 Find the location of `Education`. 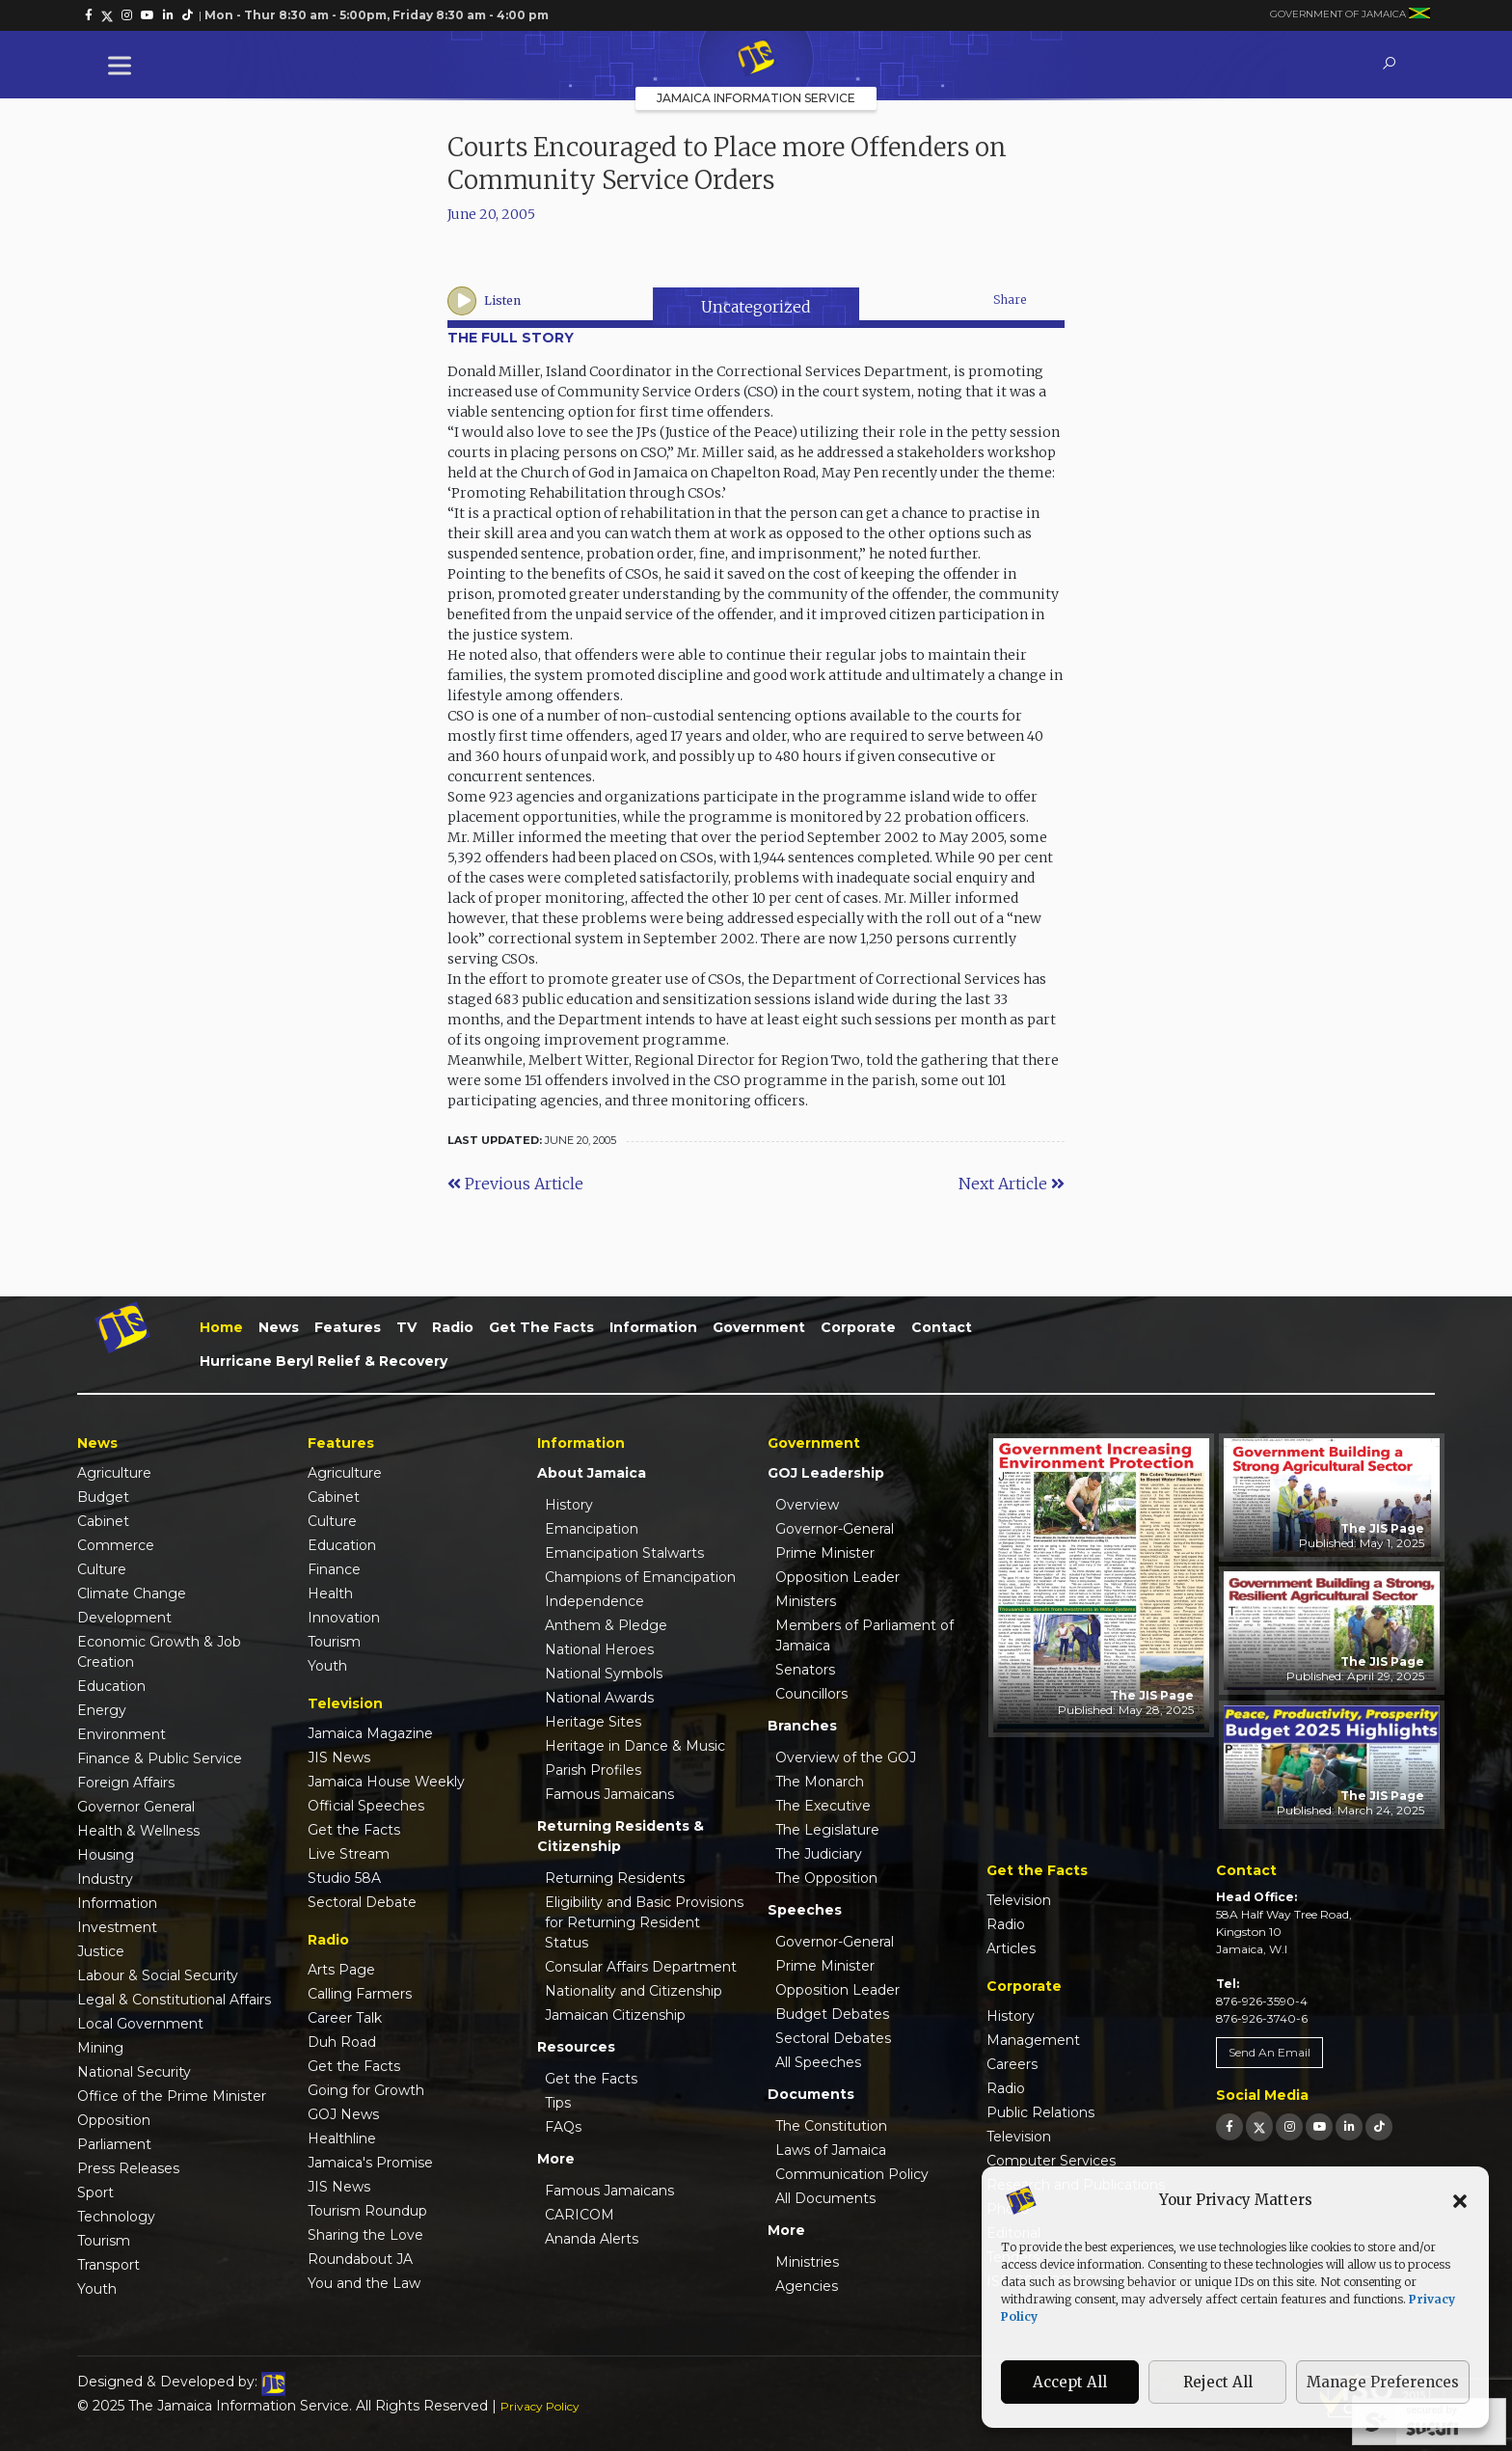

Education is located at coordinates (111, 1686).